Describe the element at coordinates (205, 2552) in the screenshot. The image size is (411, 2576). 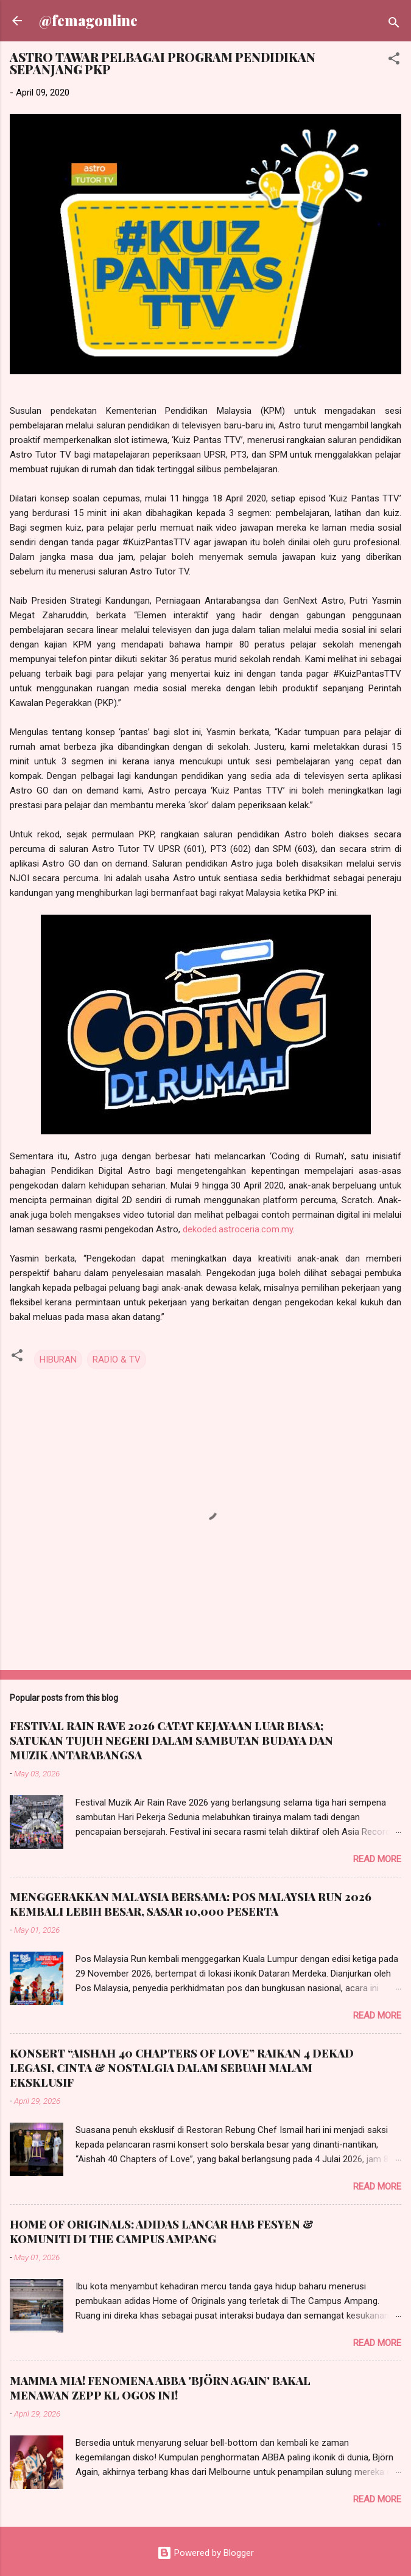
I see `Powered by Blogger` at that location.